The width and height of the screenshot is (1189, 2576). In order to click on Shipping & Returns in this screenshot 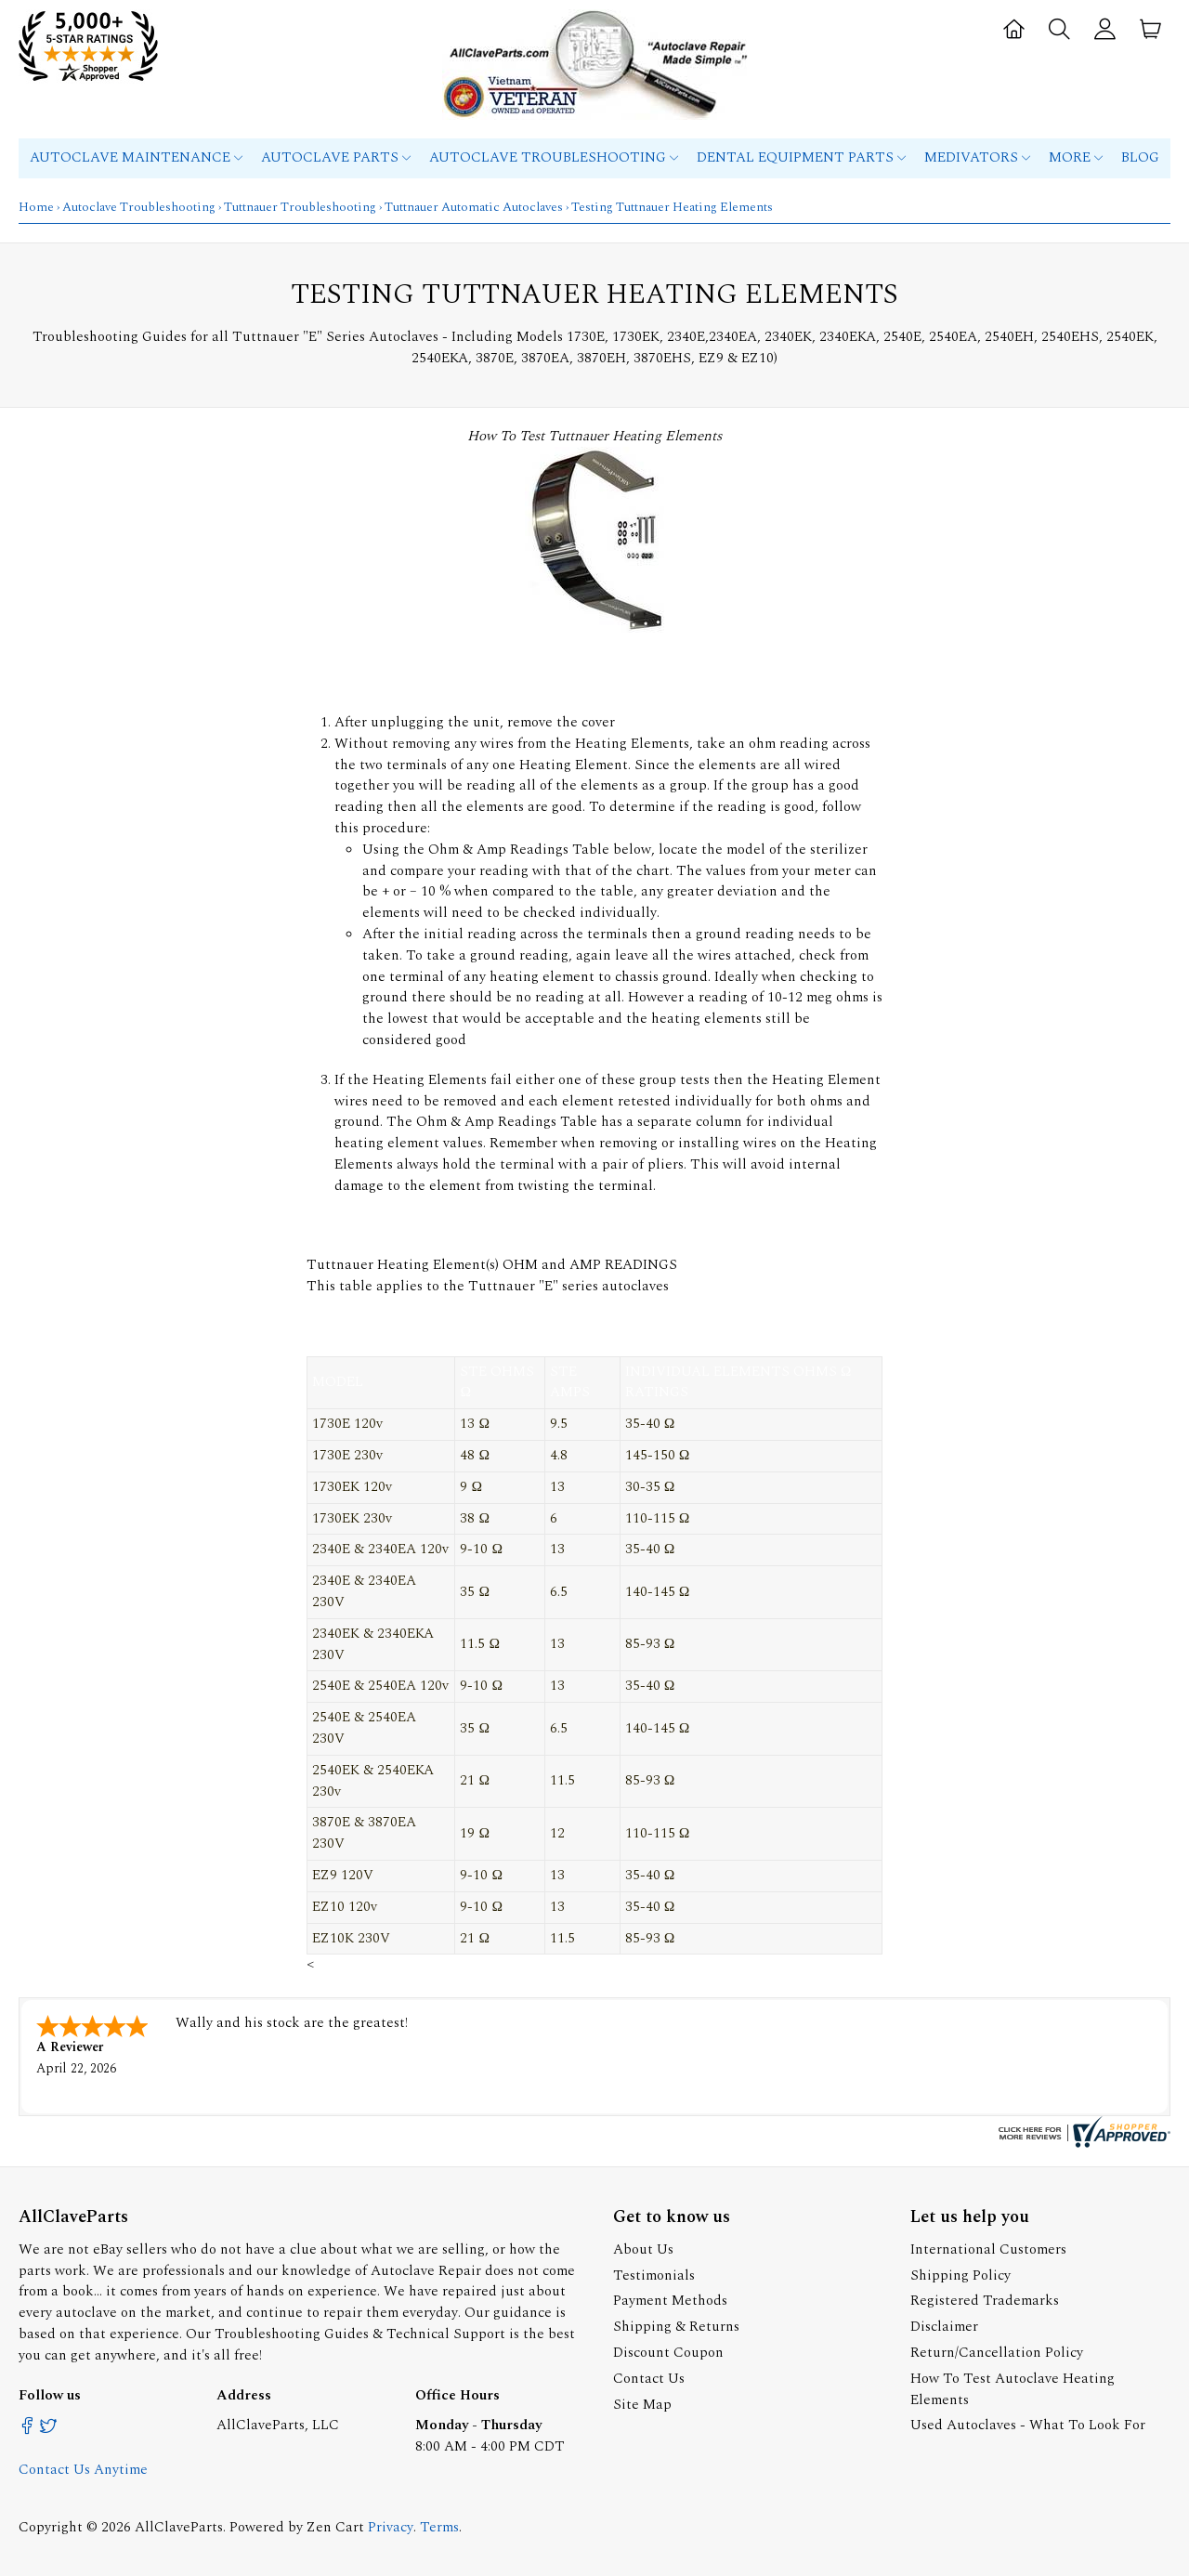, I will do `click(676, 2326)`.